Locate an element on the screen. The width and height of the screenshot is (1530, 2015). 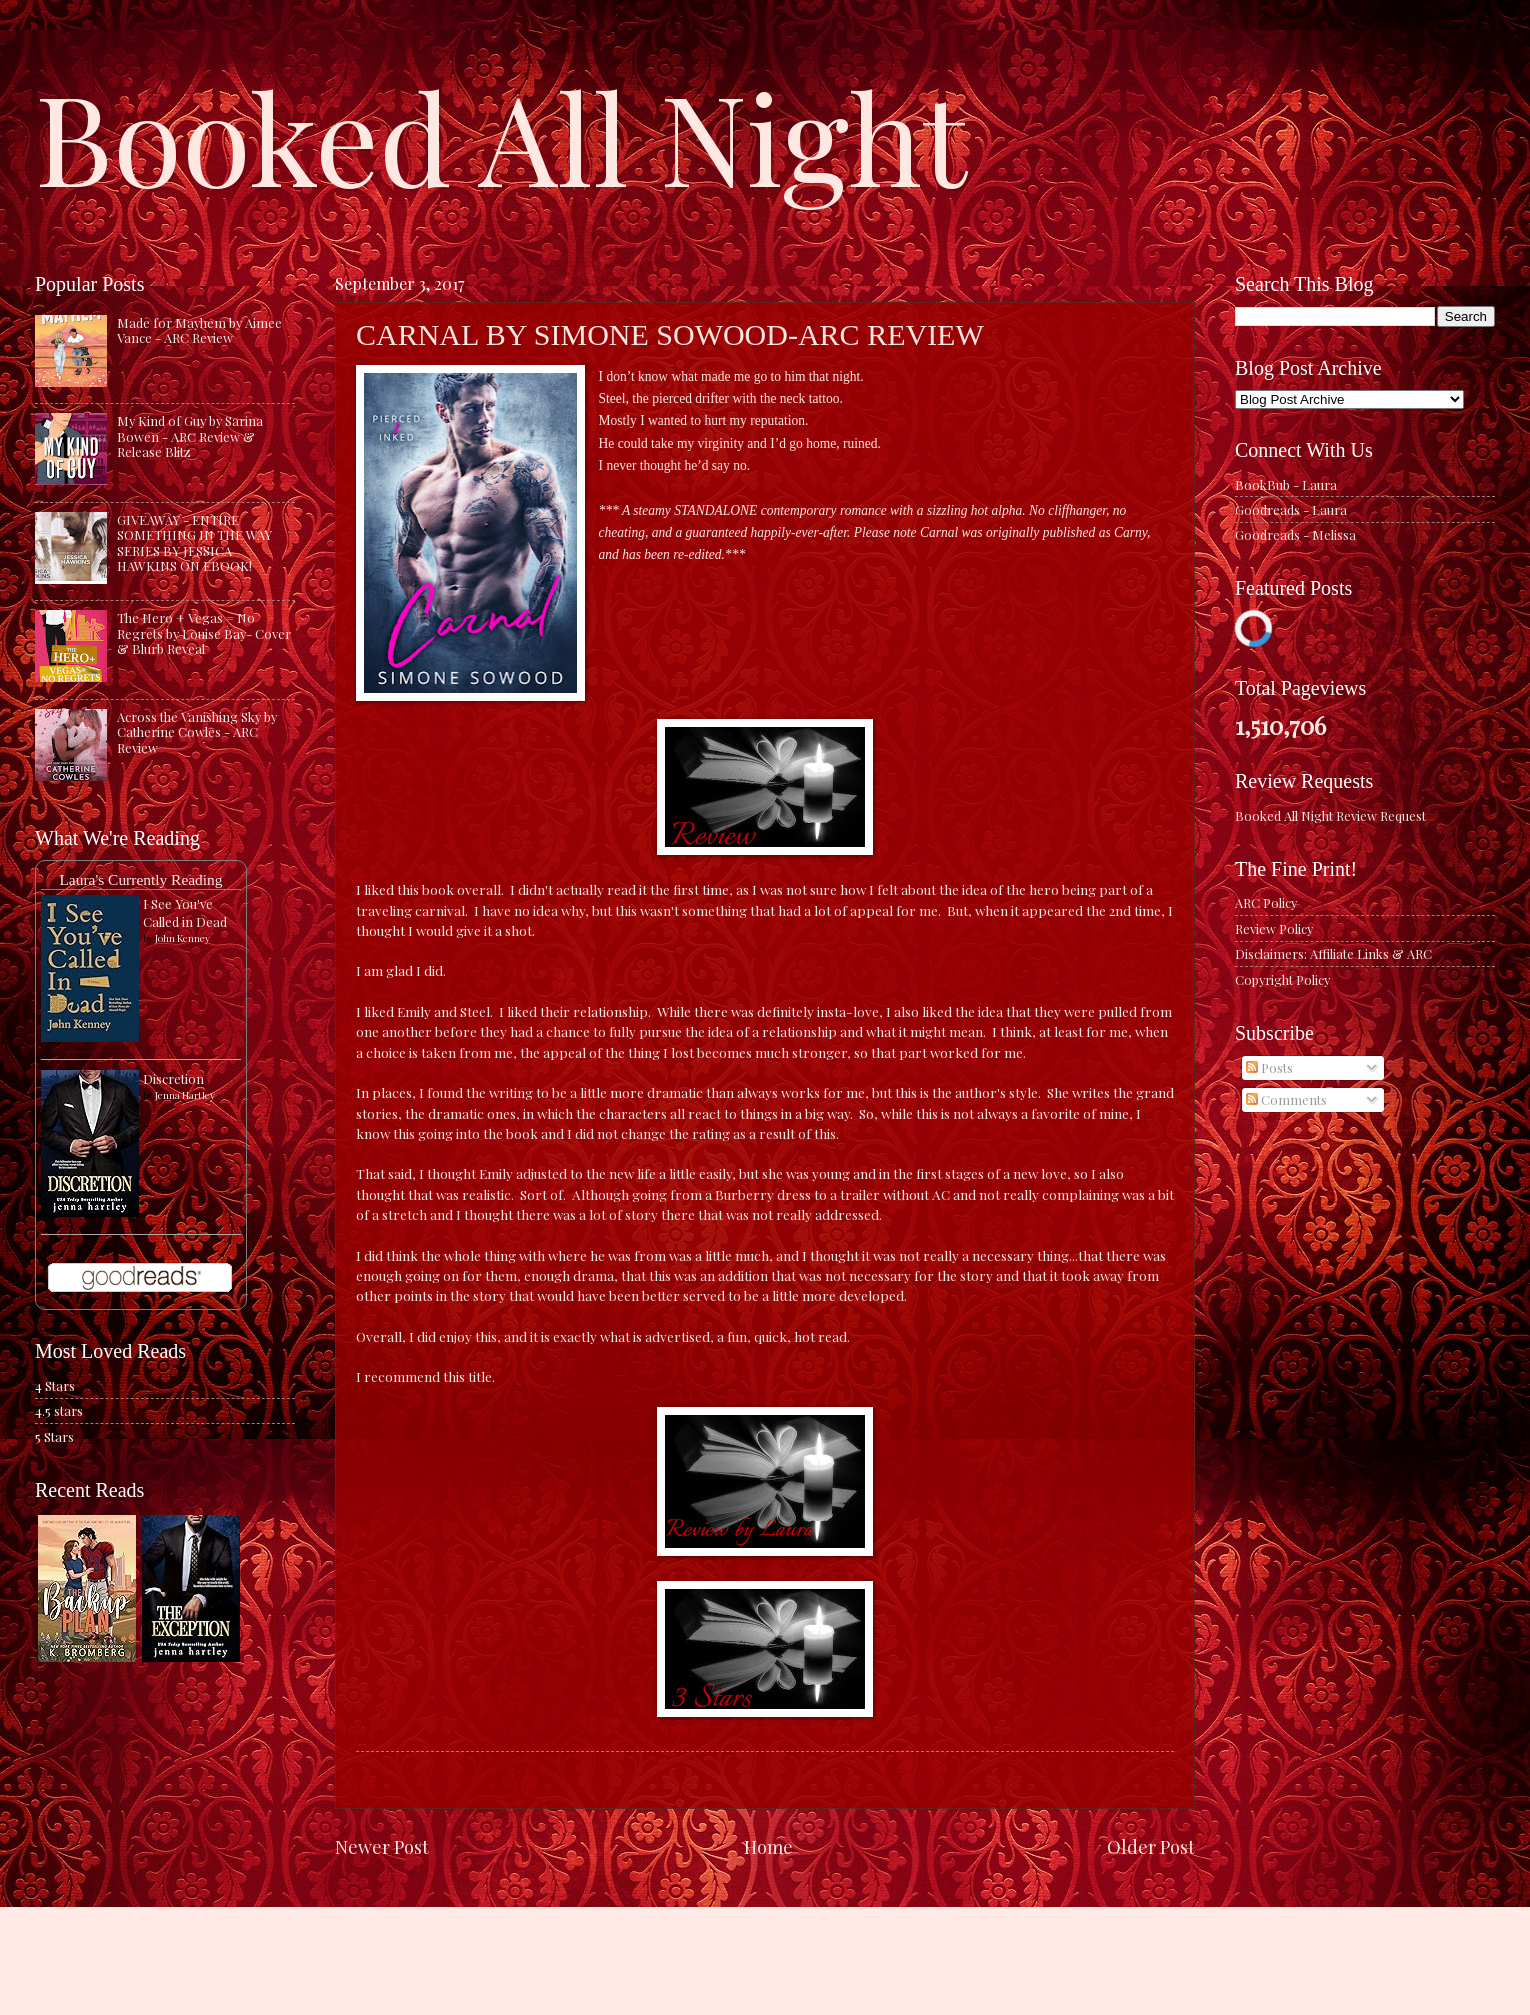
GIVEAWAY - ENTIRE SOMETHING IN THE WAY SERIES BY JESSICA HAWKINS ON EBOOK! is located at coordinates (194, 542).